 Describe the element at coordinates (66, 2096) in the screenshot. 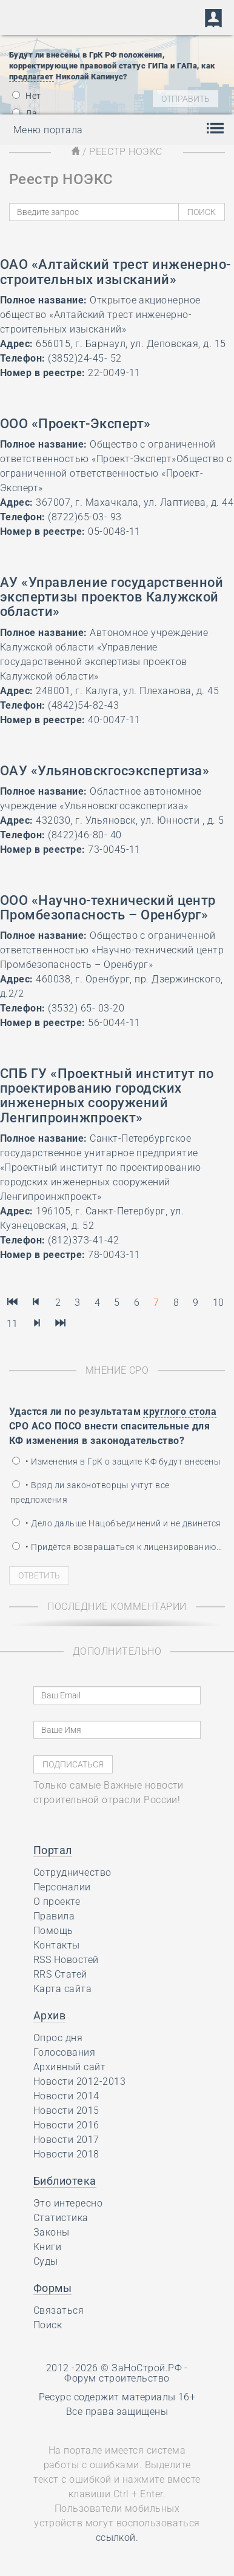

I see `Новости 2014` at that location.